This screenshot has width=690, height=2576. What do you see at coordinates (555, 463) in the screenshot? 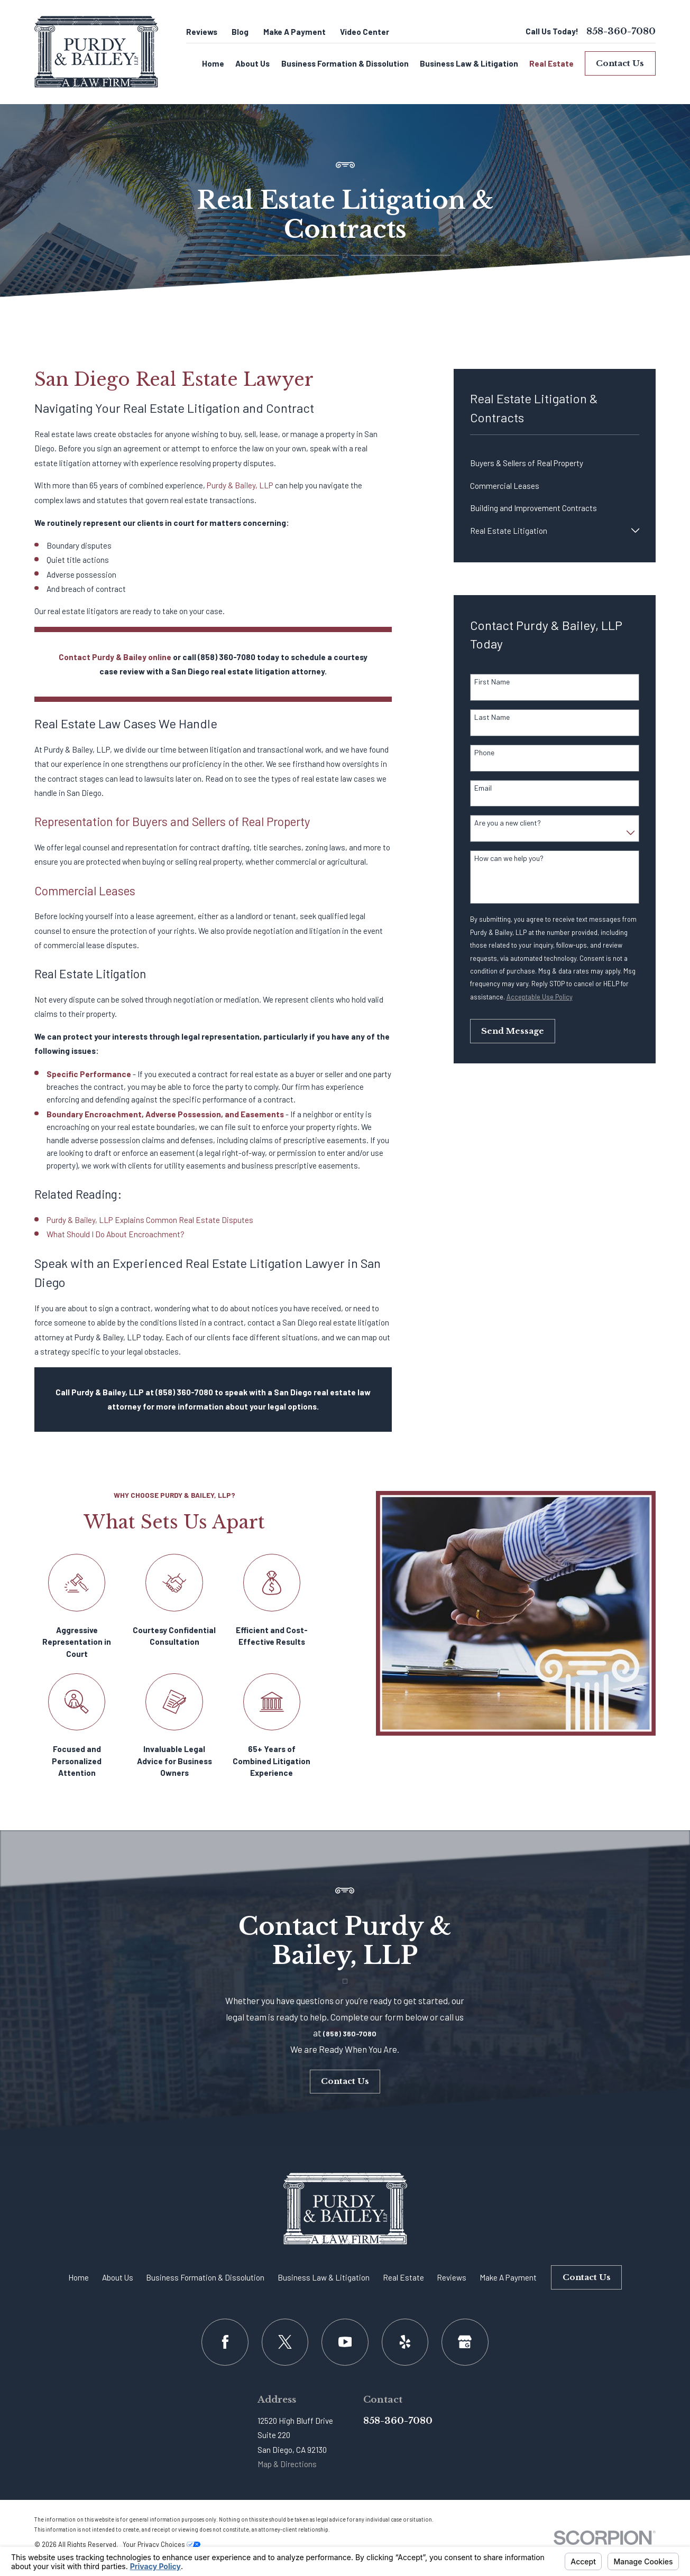
I see `[menuitem]` at bounding box center [555, 463].